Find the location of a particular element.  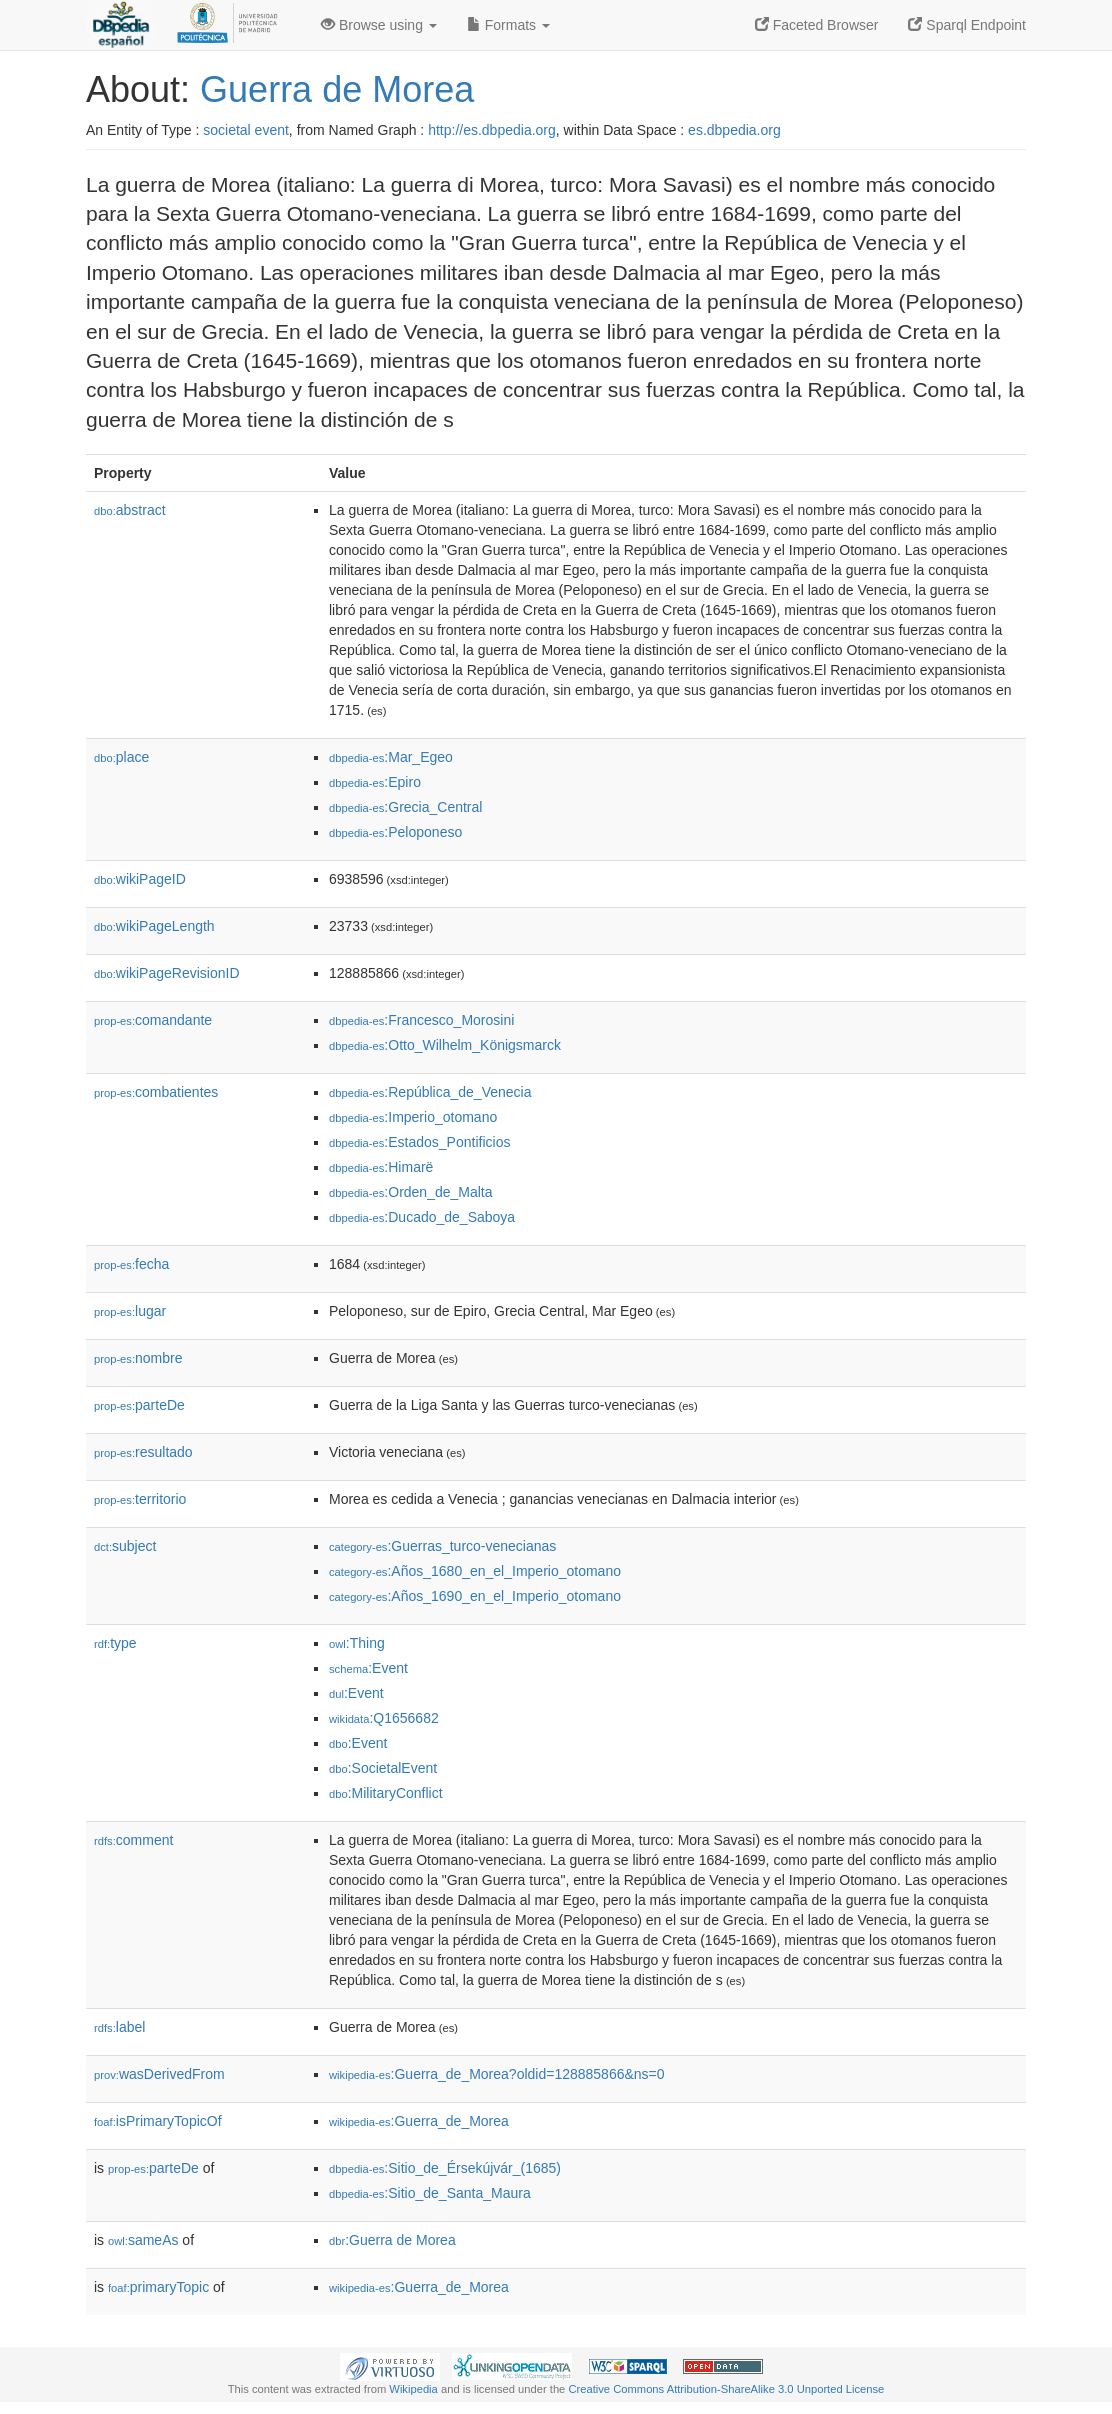

comment is located at coordinates (133, 1840).